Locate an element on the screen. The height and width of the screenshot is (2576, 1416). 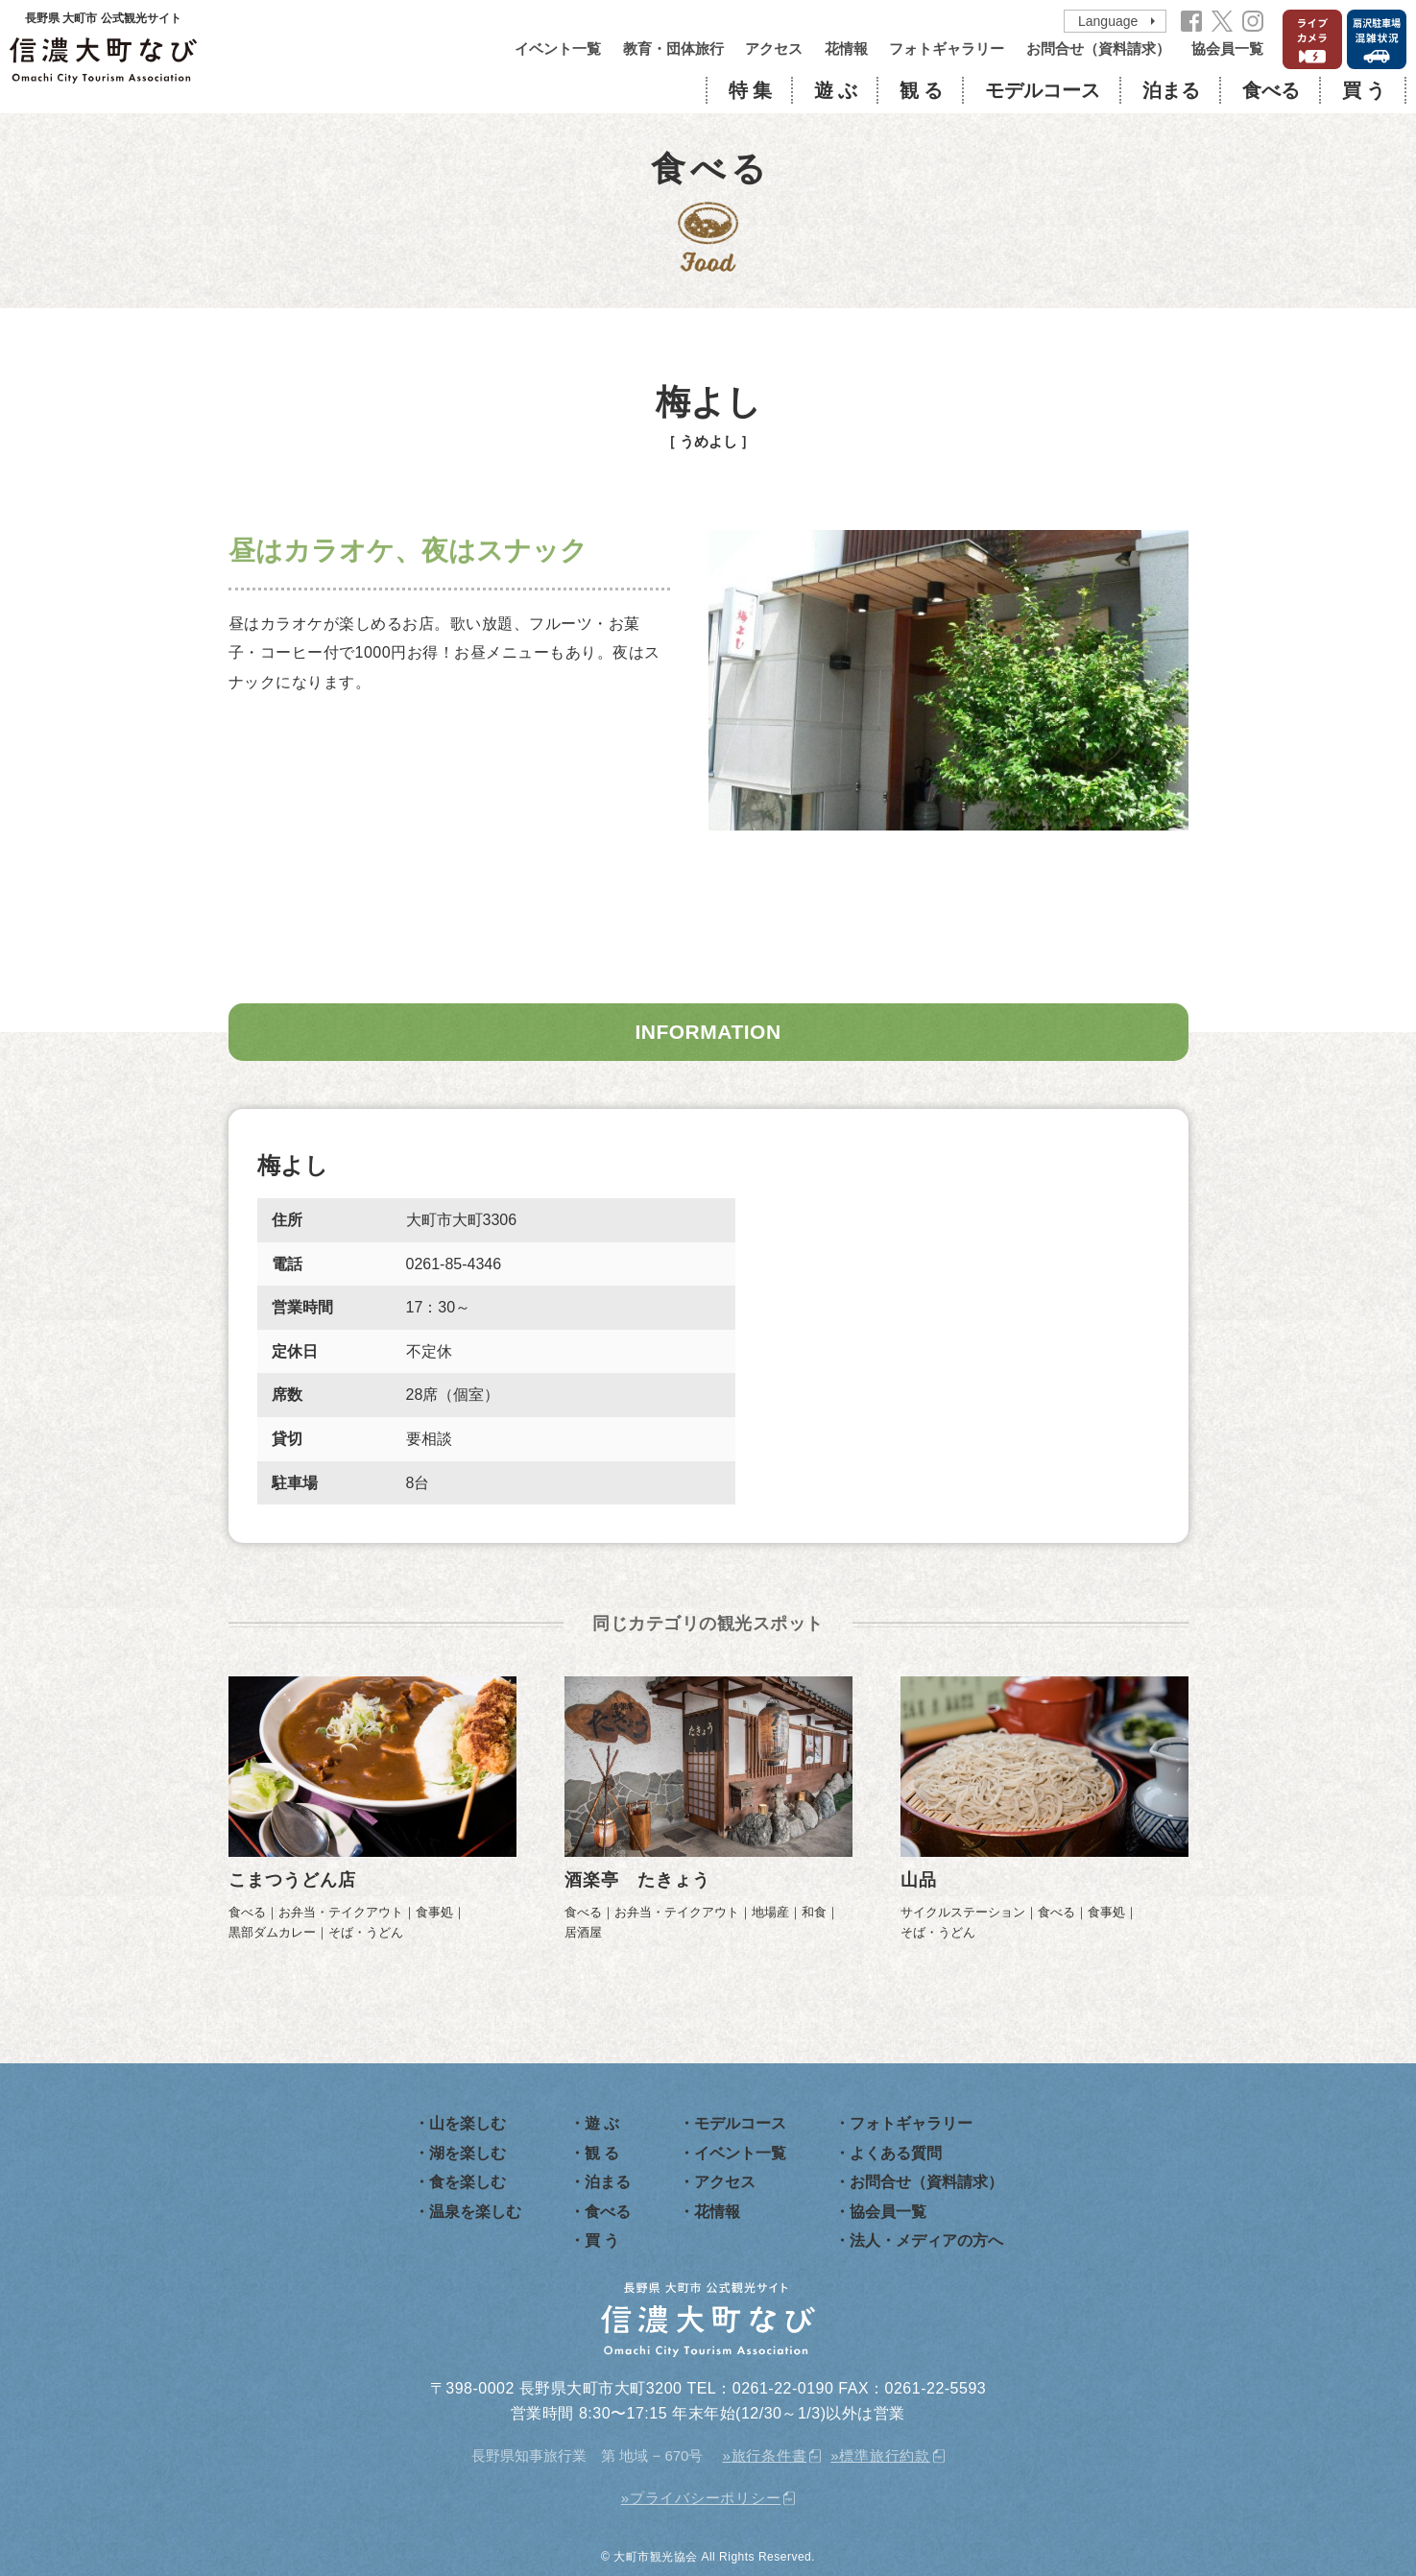
食事処 is located at coordinates (434, 1912).